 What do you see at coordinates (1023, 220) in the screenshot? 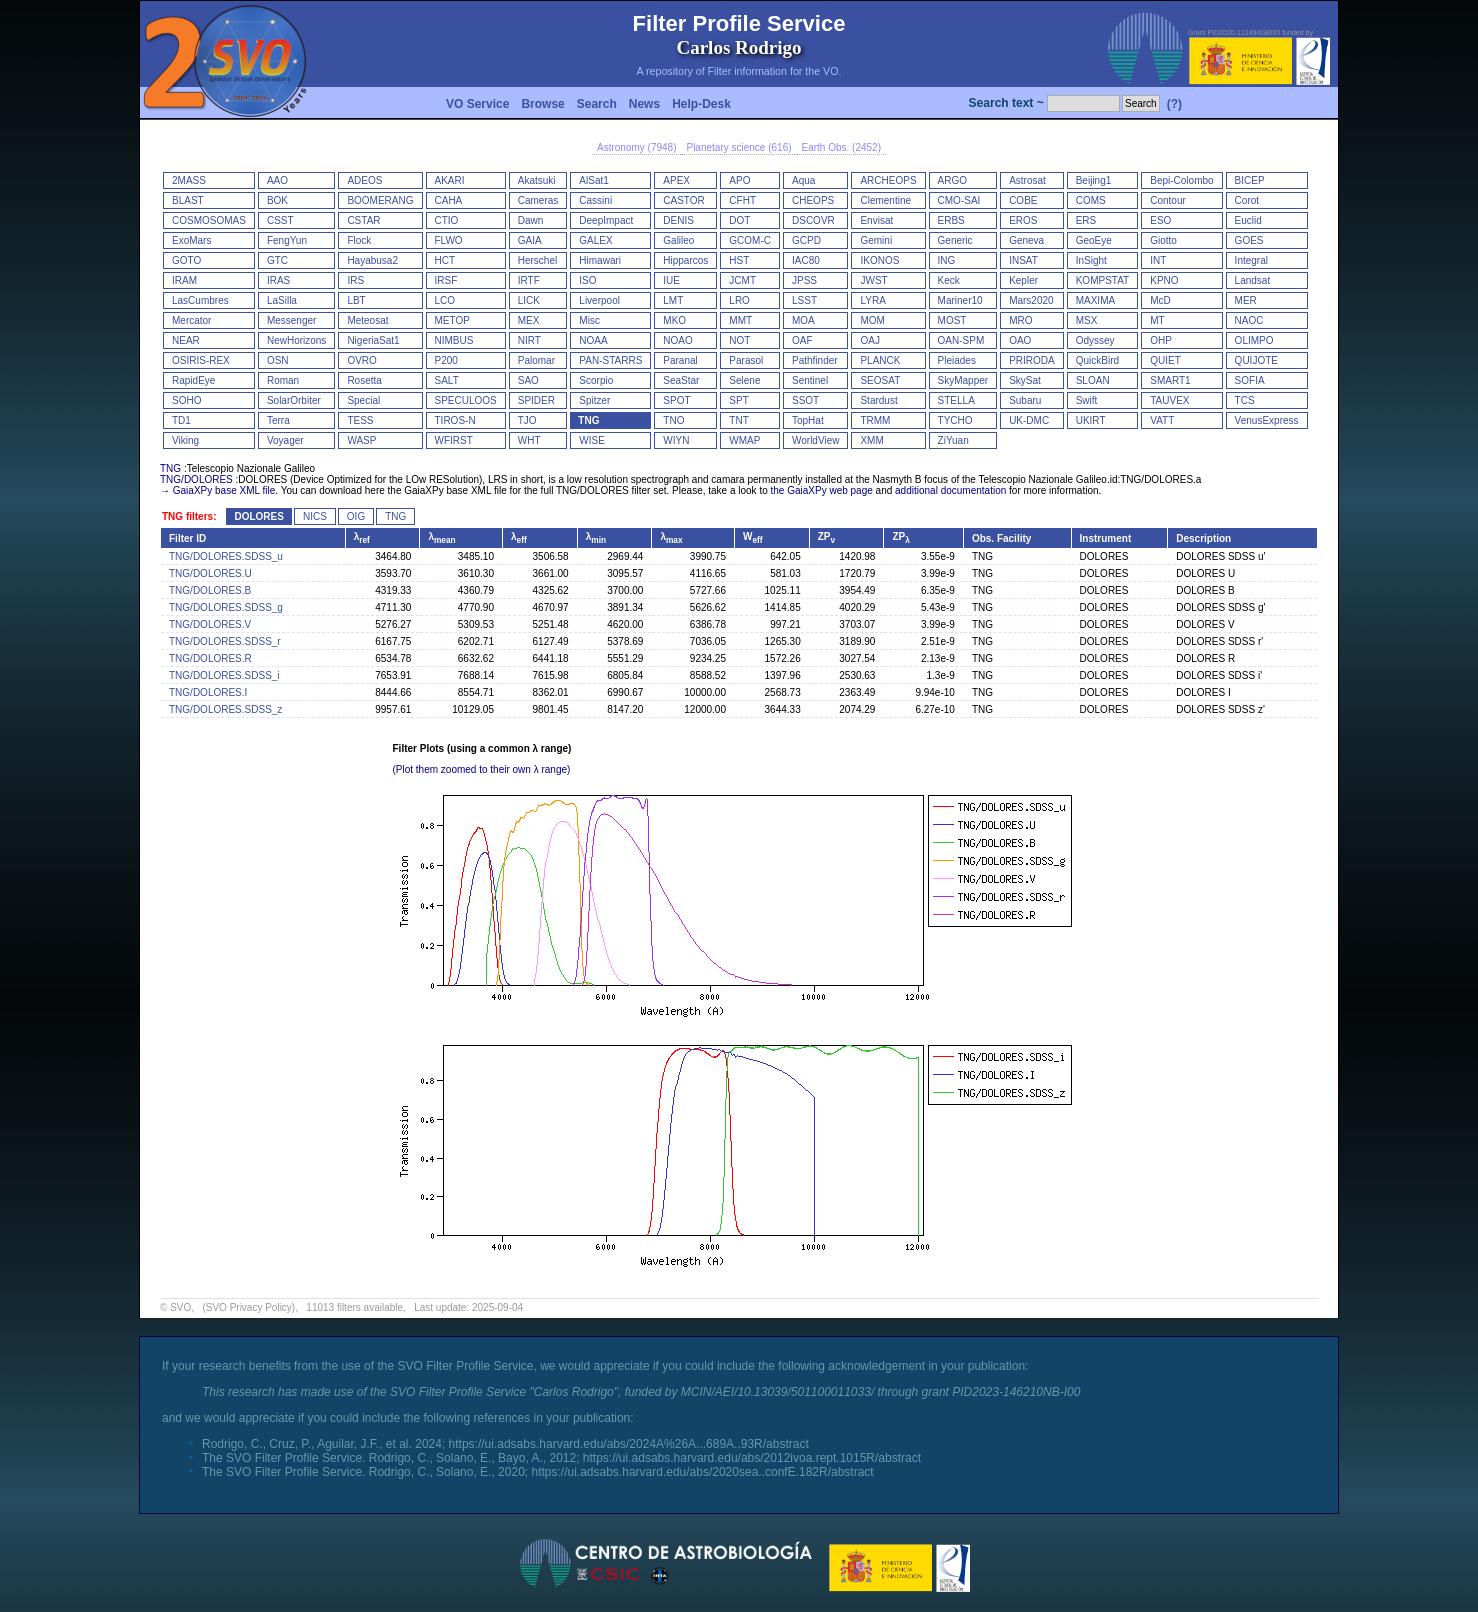
I see `EROS` at bounding box center [1023, 220].